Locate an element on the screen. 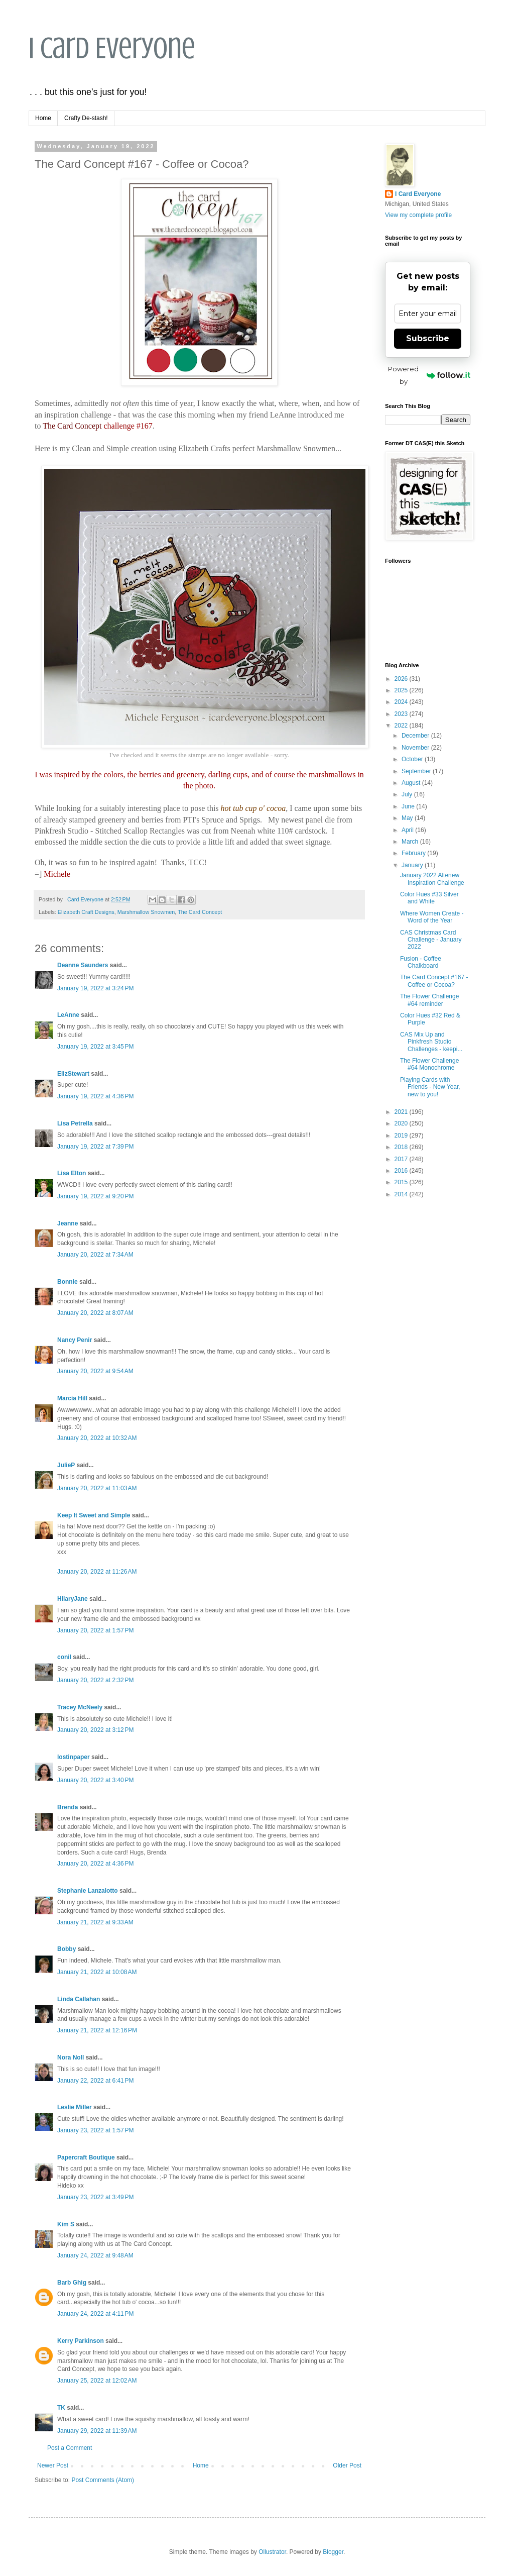  2022 is located at coordinates (402, 725).